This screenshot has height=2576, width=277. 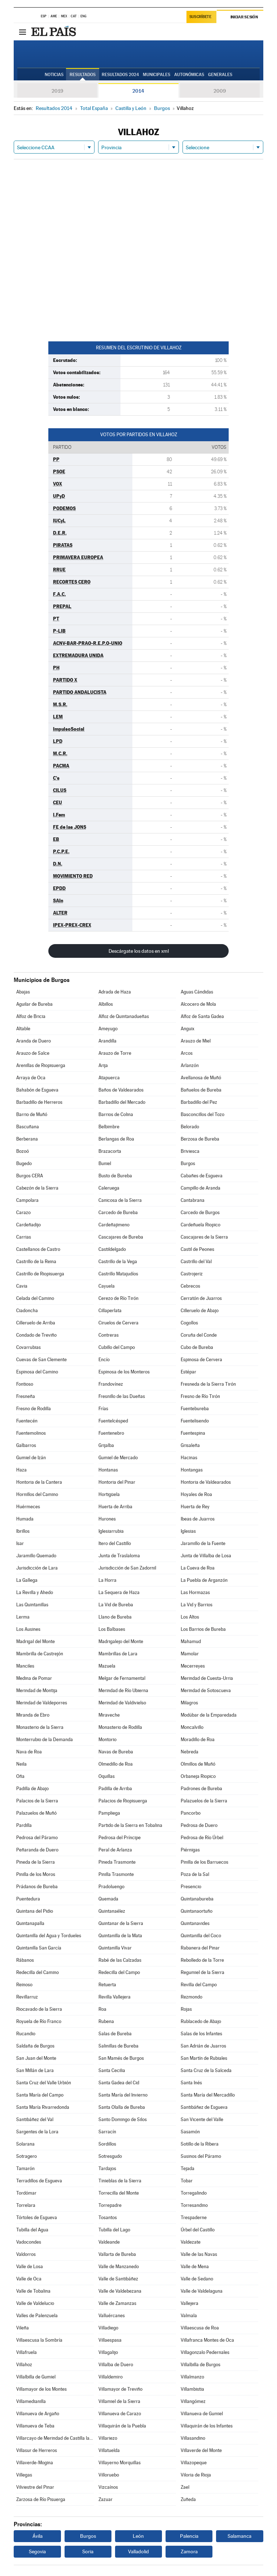 I want to click on Fontioso, so click(x=24, y=1384).